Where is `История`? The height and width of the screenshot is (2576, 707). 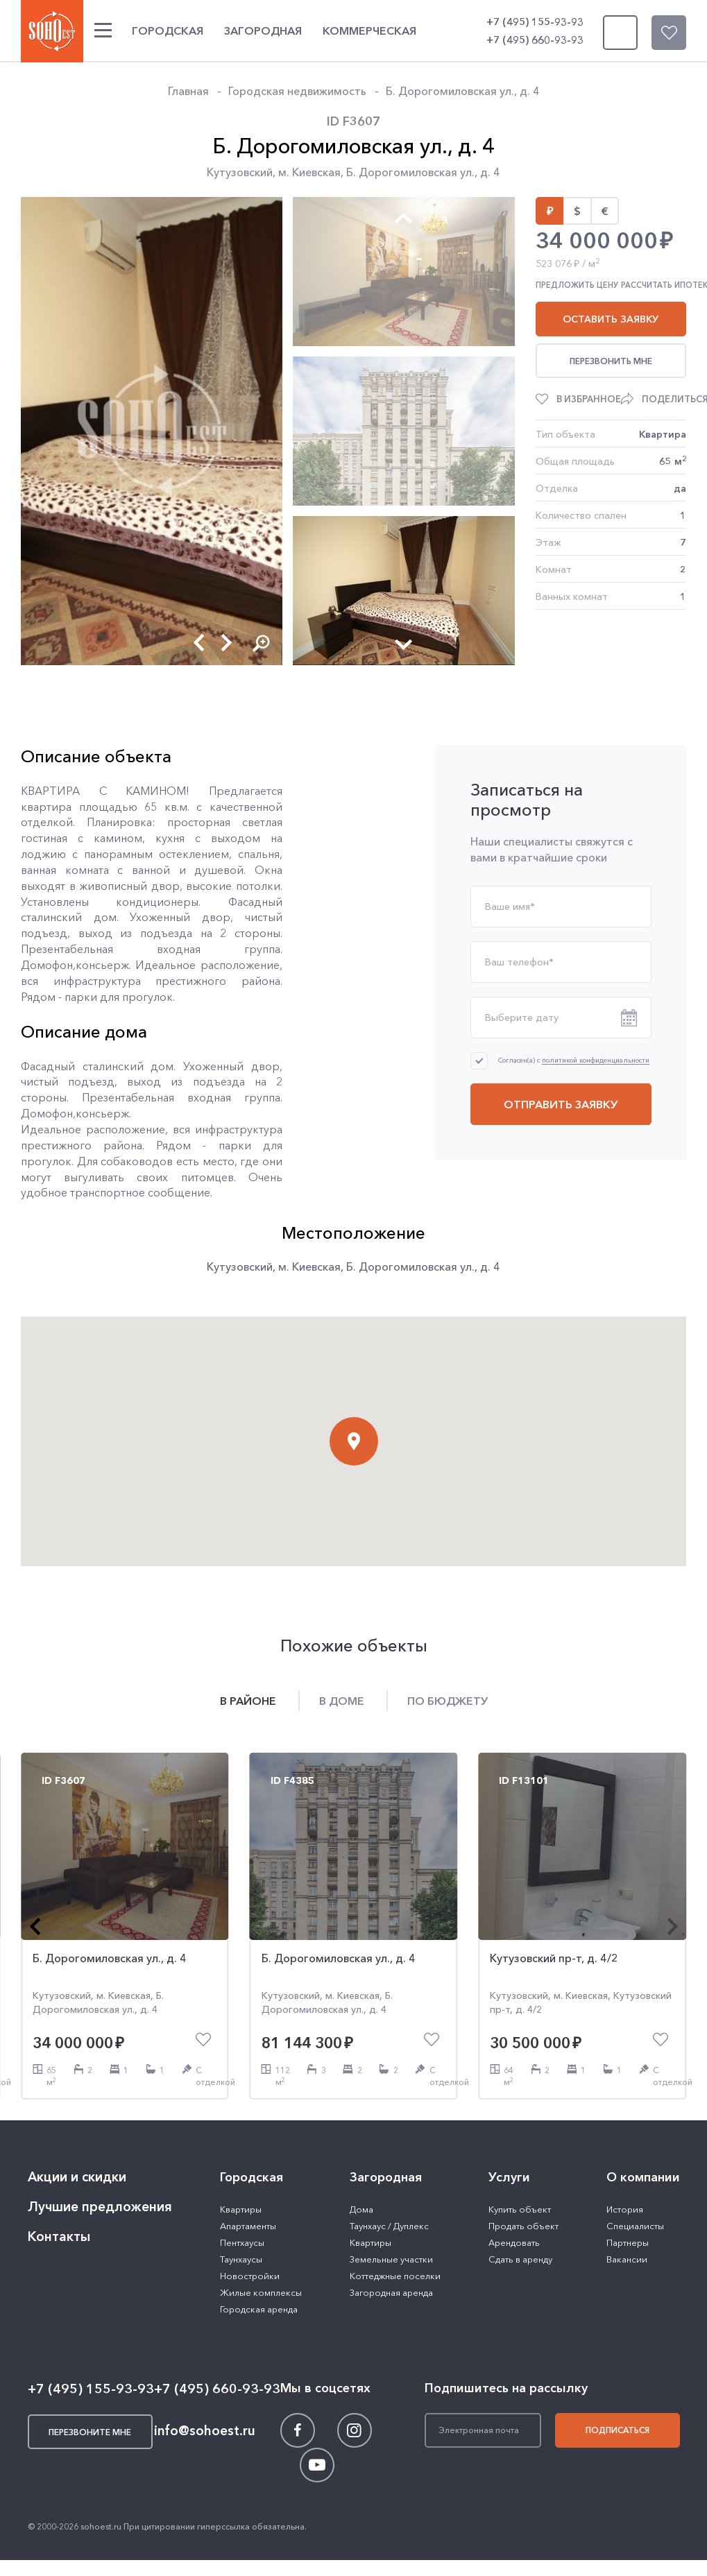 История is located at coordinates (624, 2209).